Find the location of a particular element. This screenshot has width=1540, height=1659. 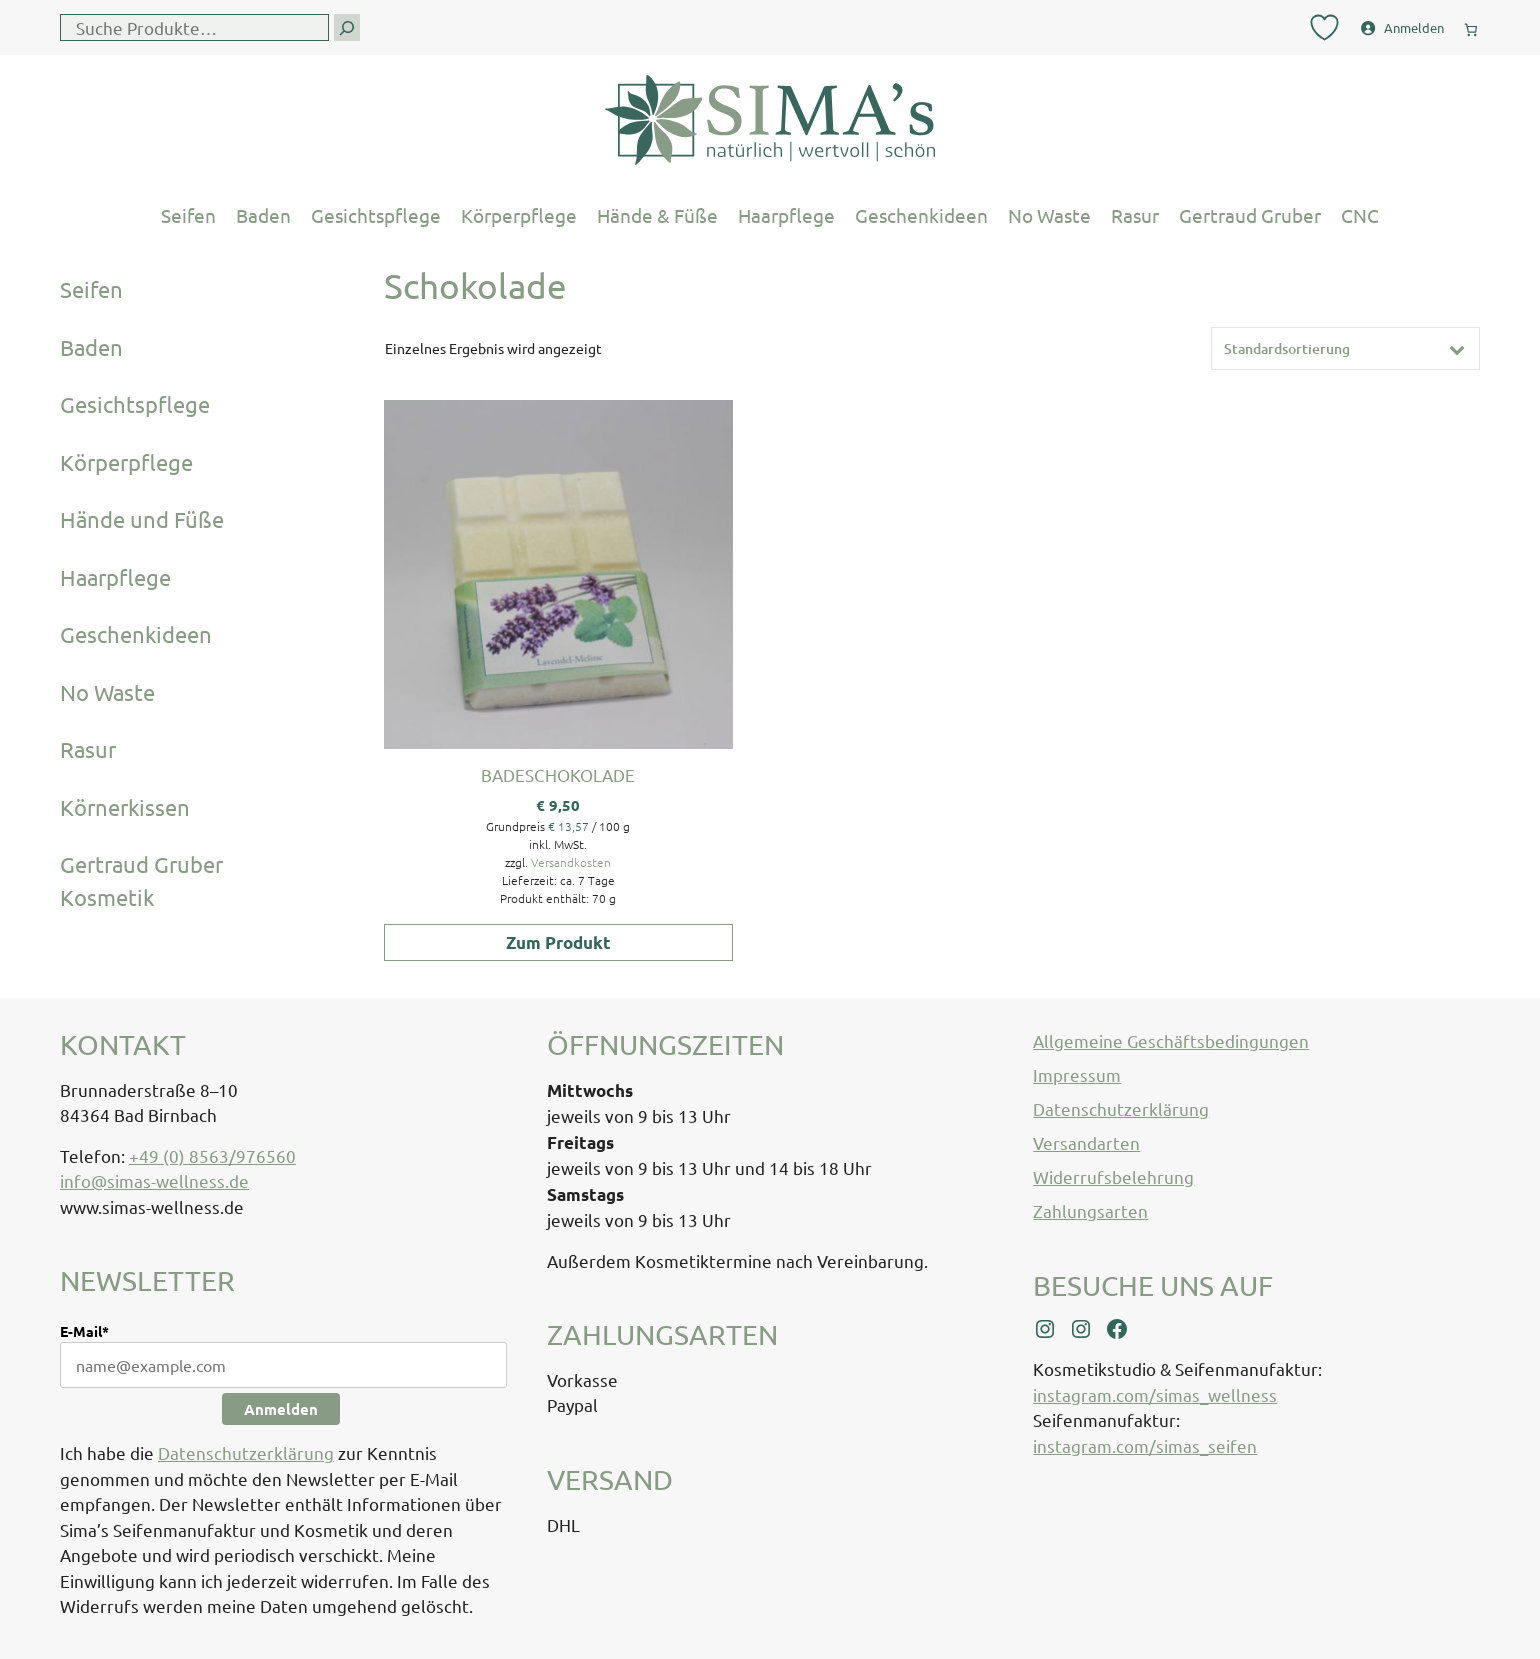

Körnerkissen is located at coordinates (125, 807).